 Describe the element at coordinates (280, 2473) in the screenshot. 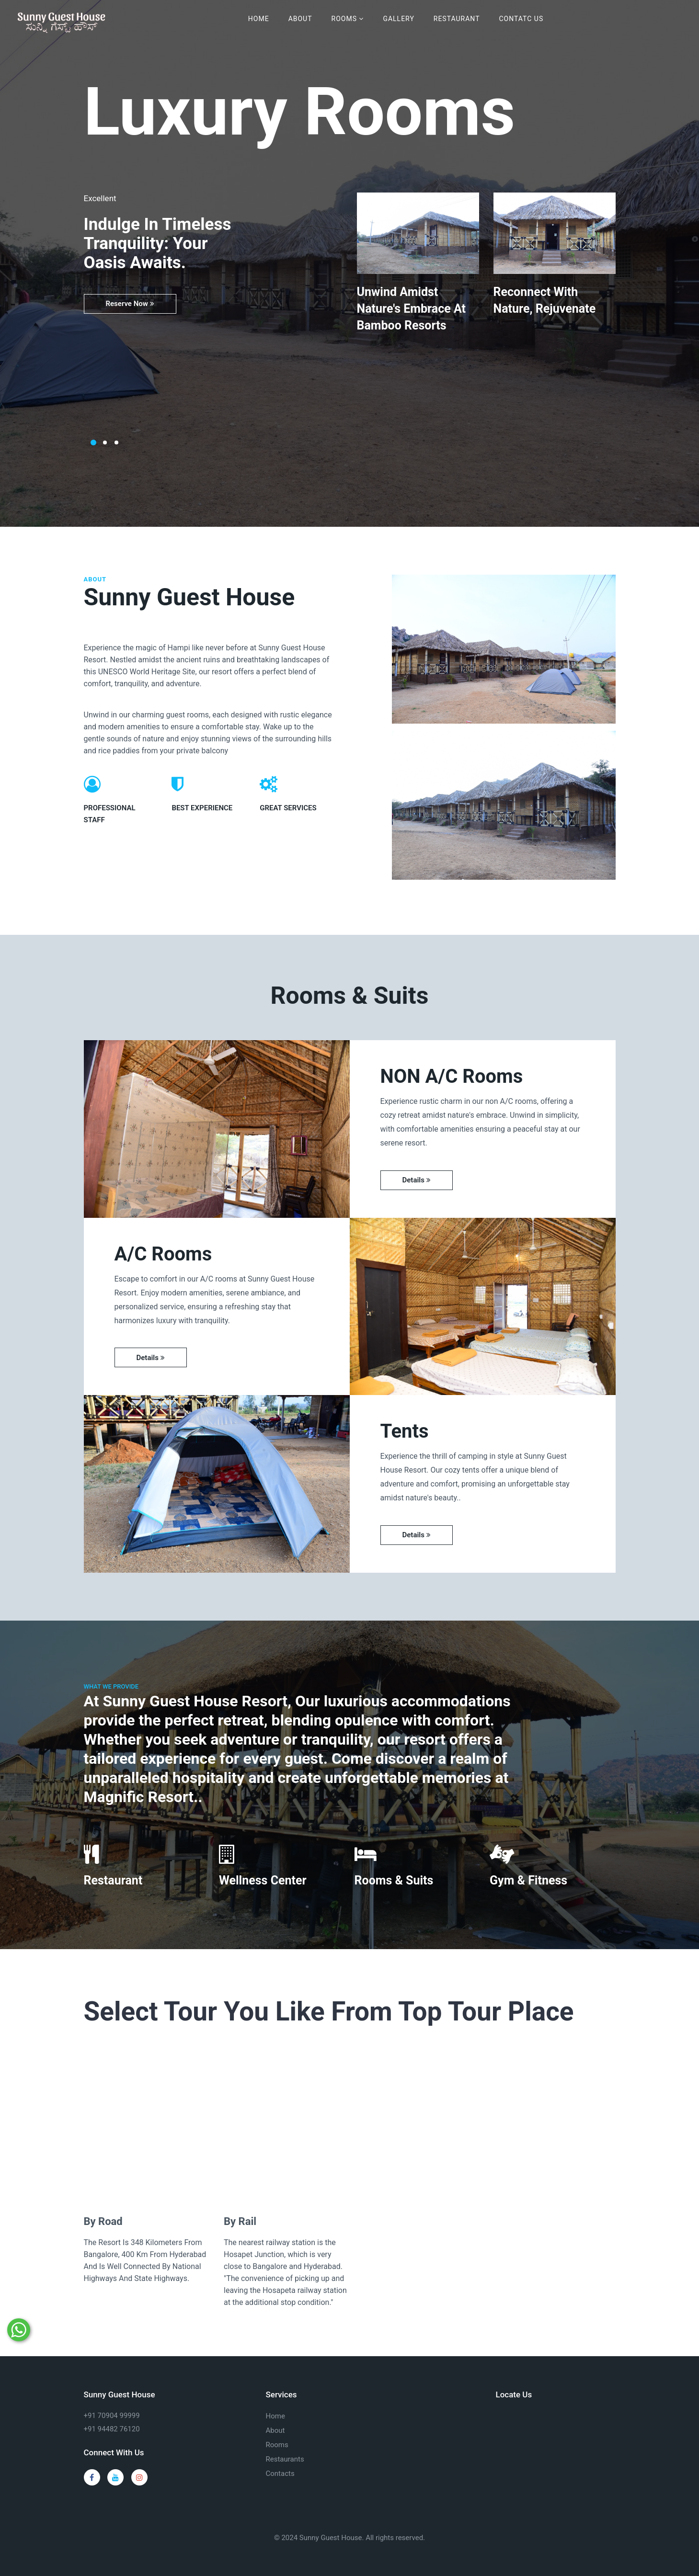

I see `Contacts` at that location.